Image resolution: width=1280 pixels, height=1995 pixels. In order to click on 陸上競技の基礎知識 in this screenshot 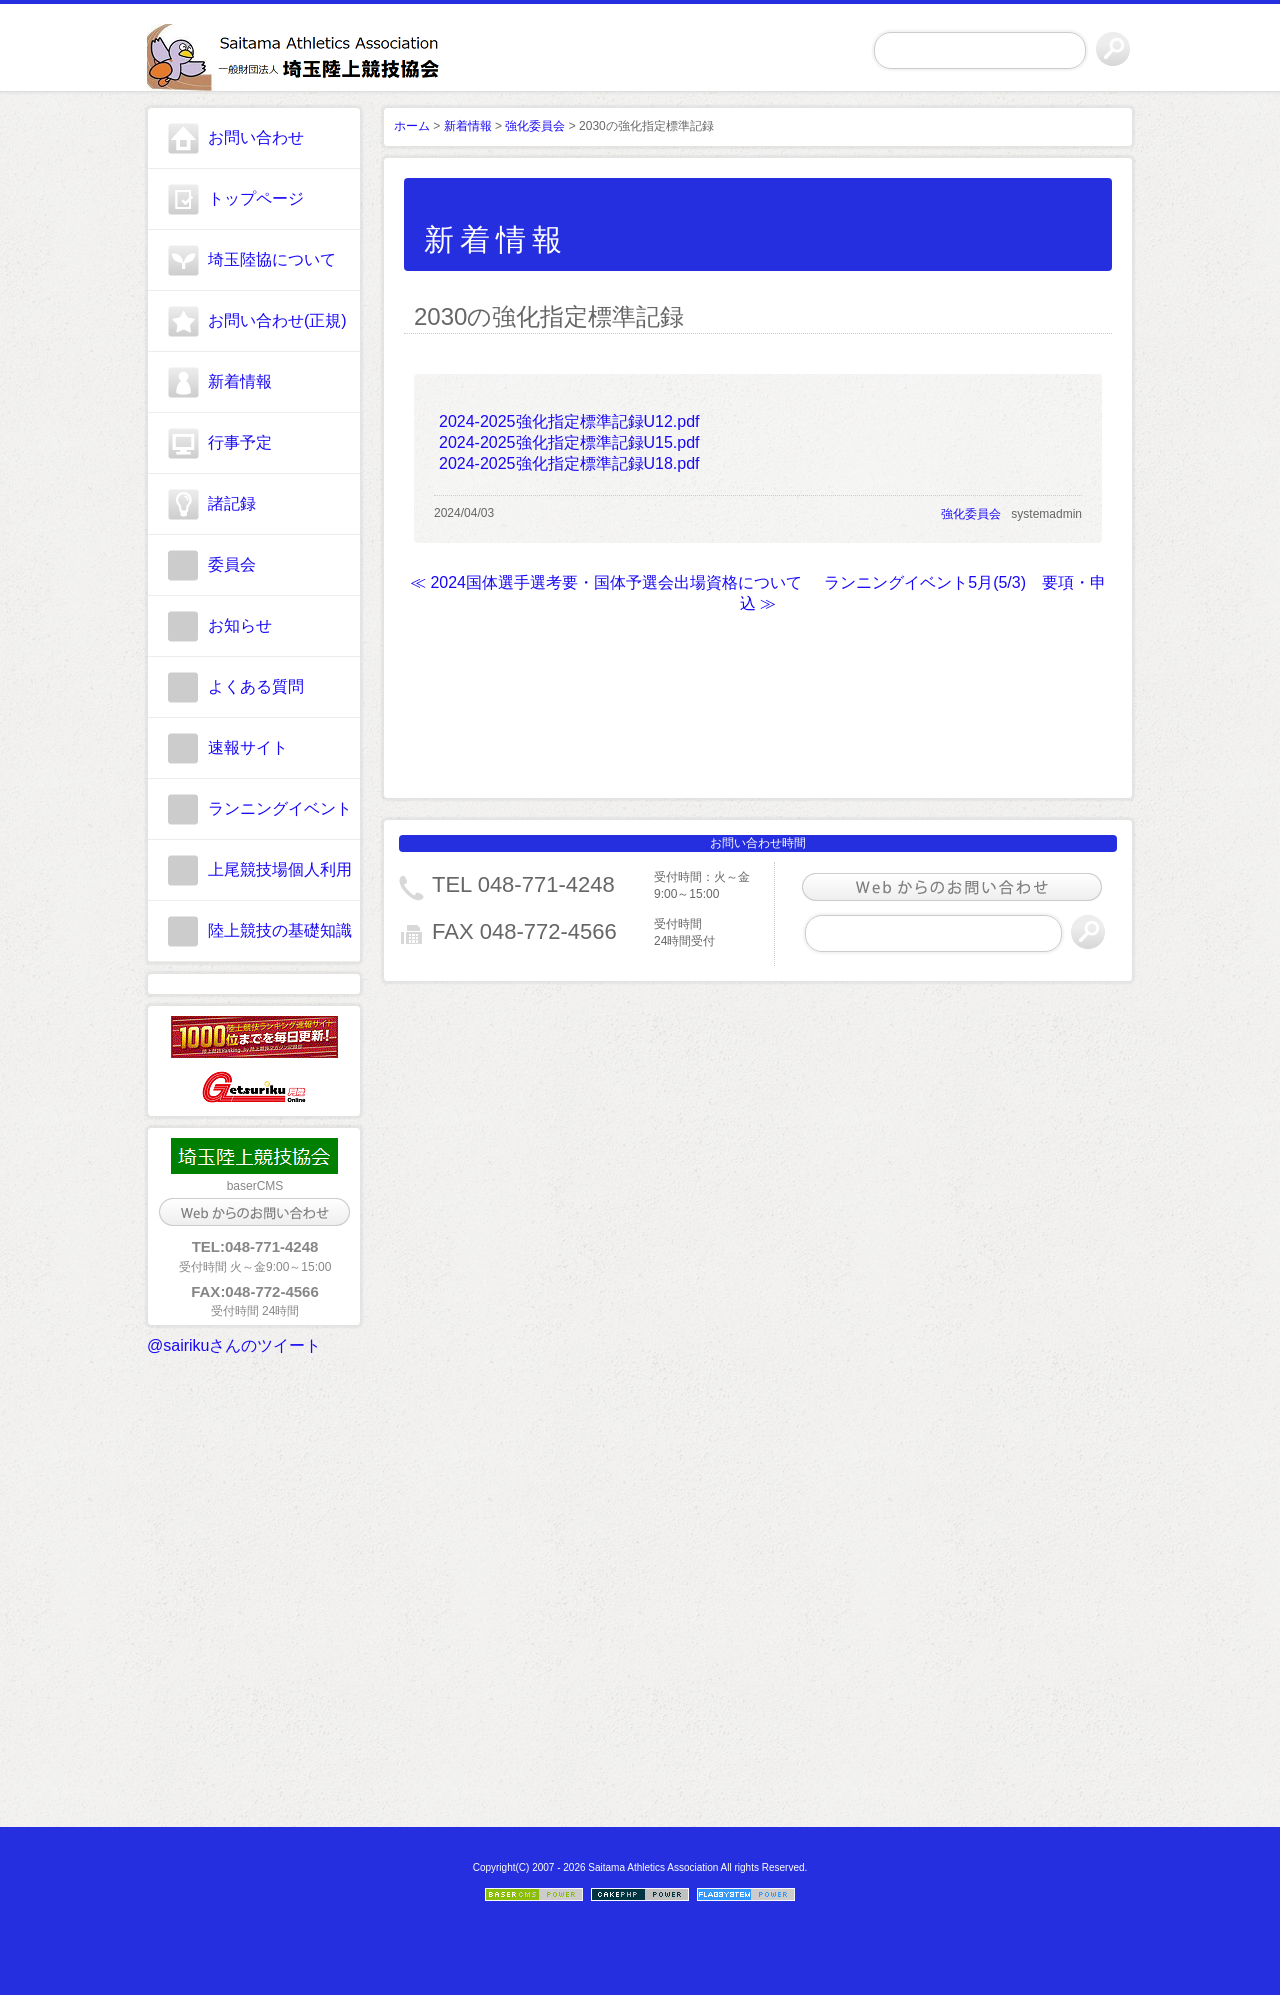, I will do `click(280, 930)`.